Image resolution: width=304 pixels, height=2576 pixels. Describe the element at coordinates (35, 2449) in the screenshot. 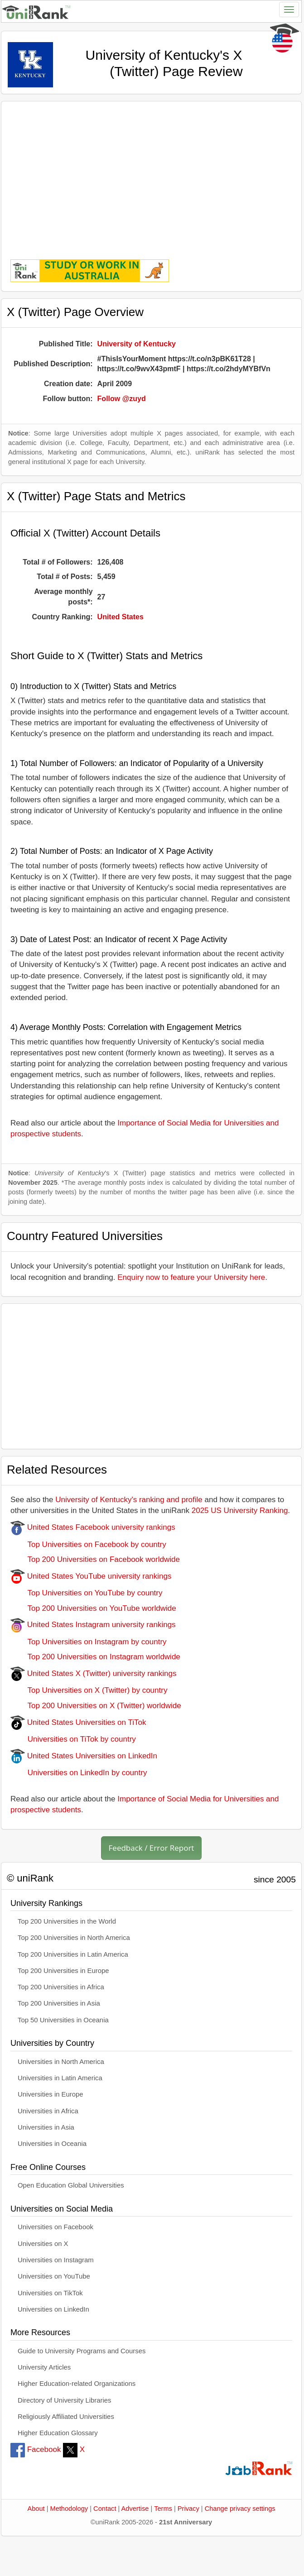

I see `Facebook` at that location.